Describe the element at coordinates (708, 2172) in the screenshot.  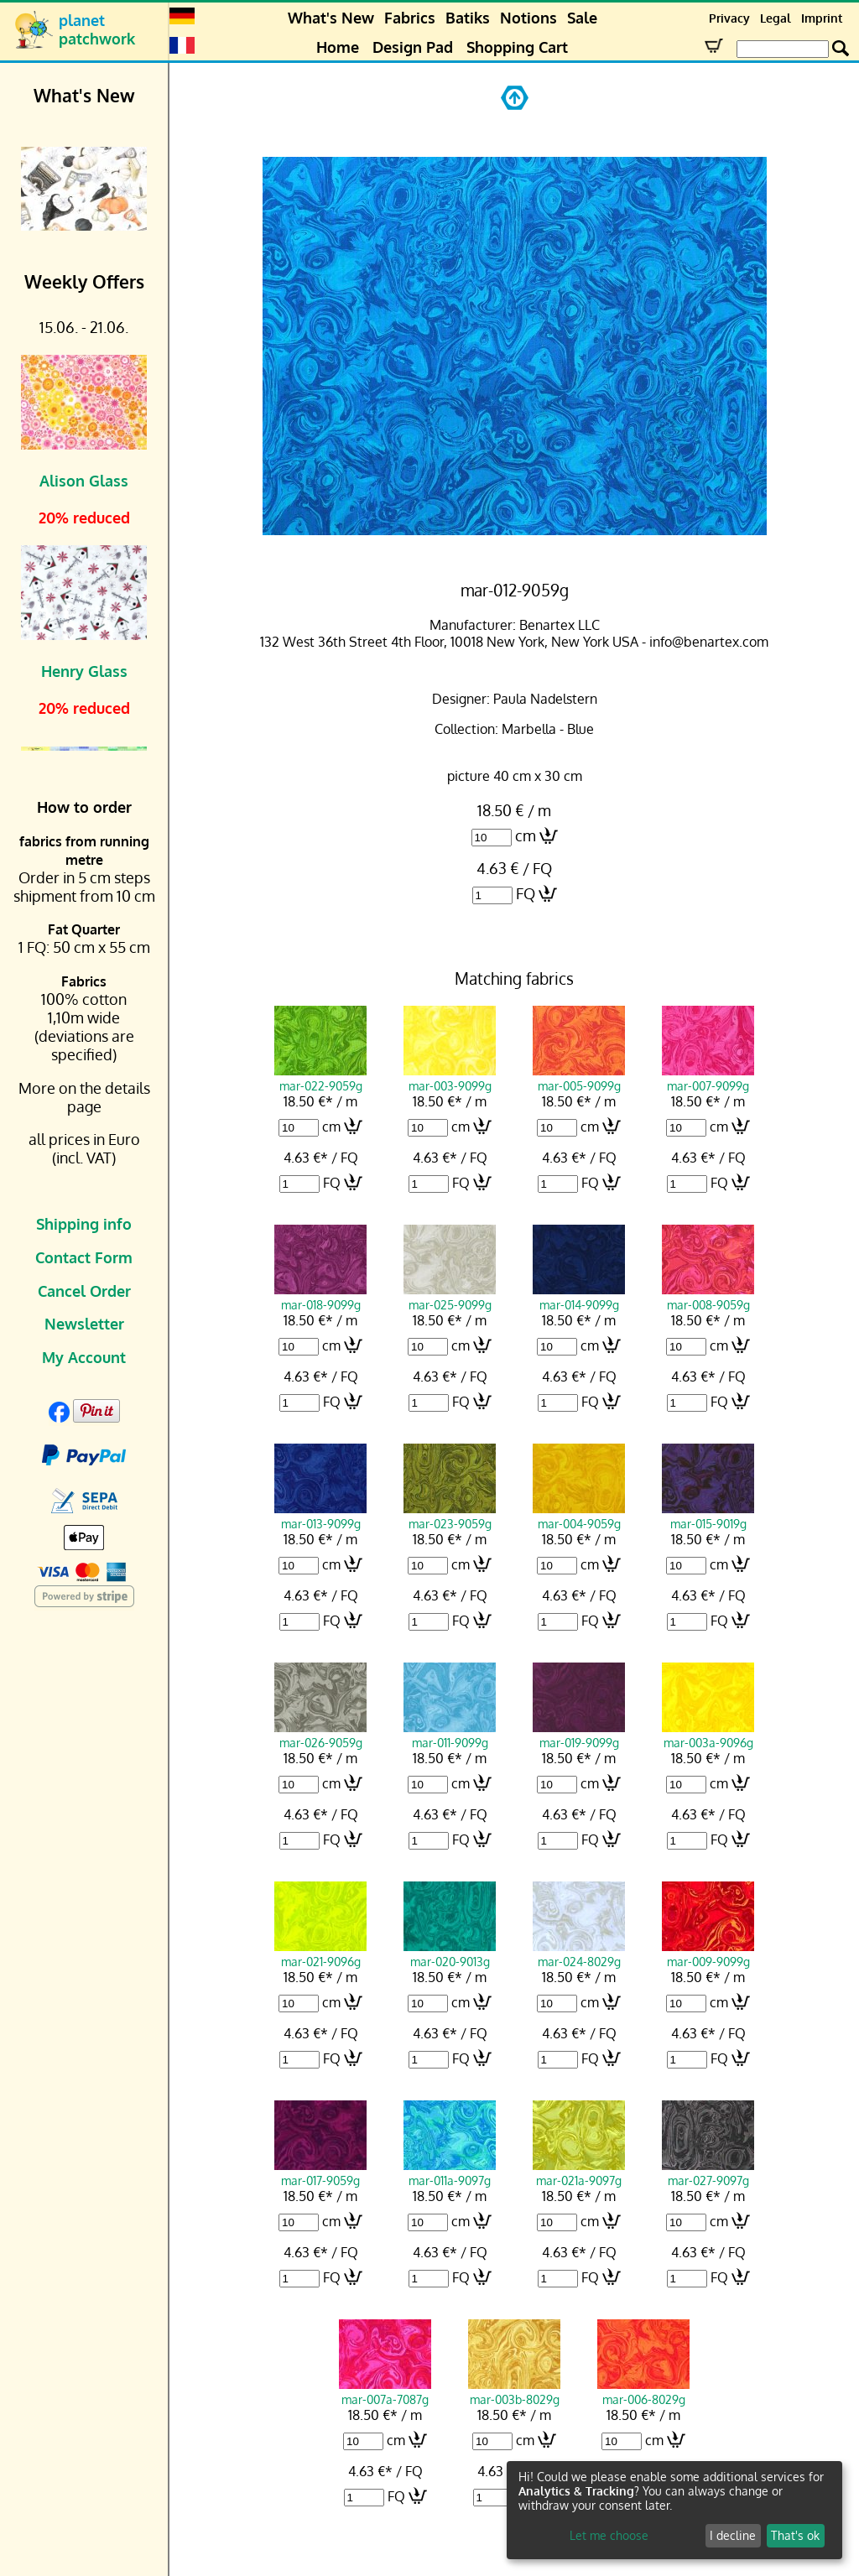
I see `mar-027-9097g` at that location.